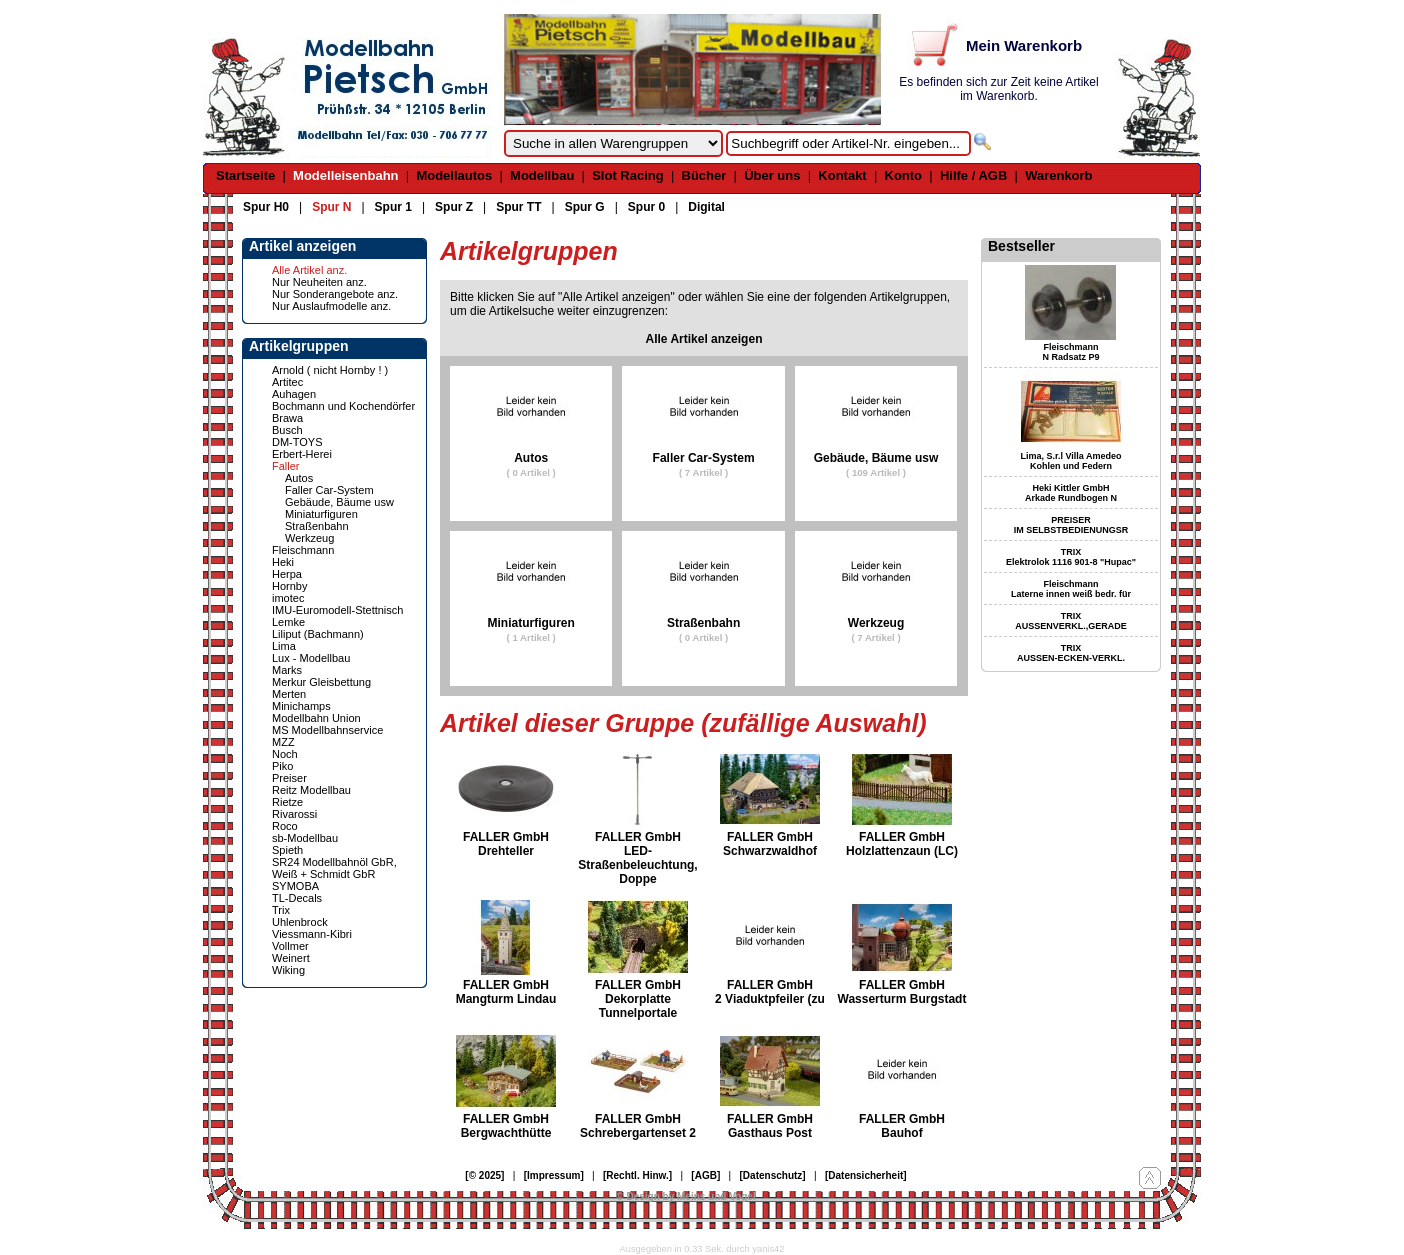  I want to click on Nur Sonderangebote anz., so click(335, 294).